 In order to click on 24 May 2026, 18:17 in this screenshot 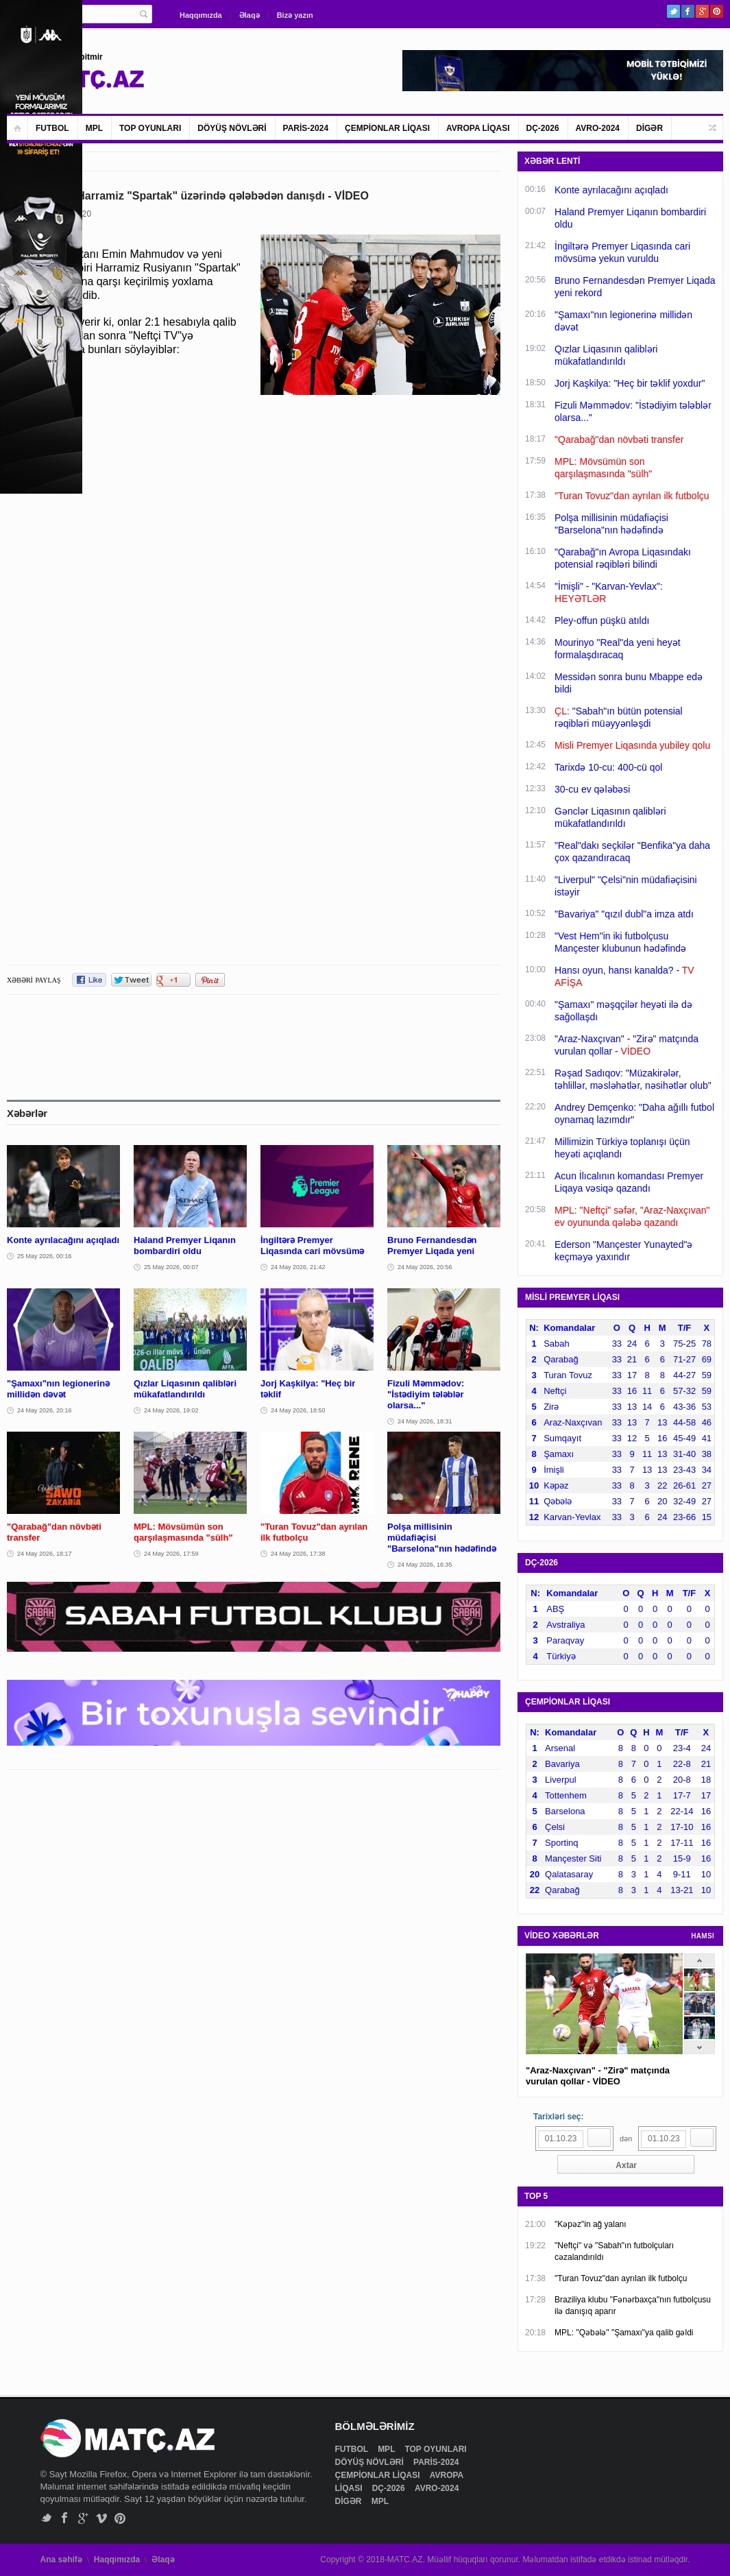, I will do `click(44, 1553)`.